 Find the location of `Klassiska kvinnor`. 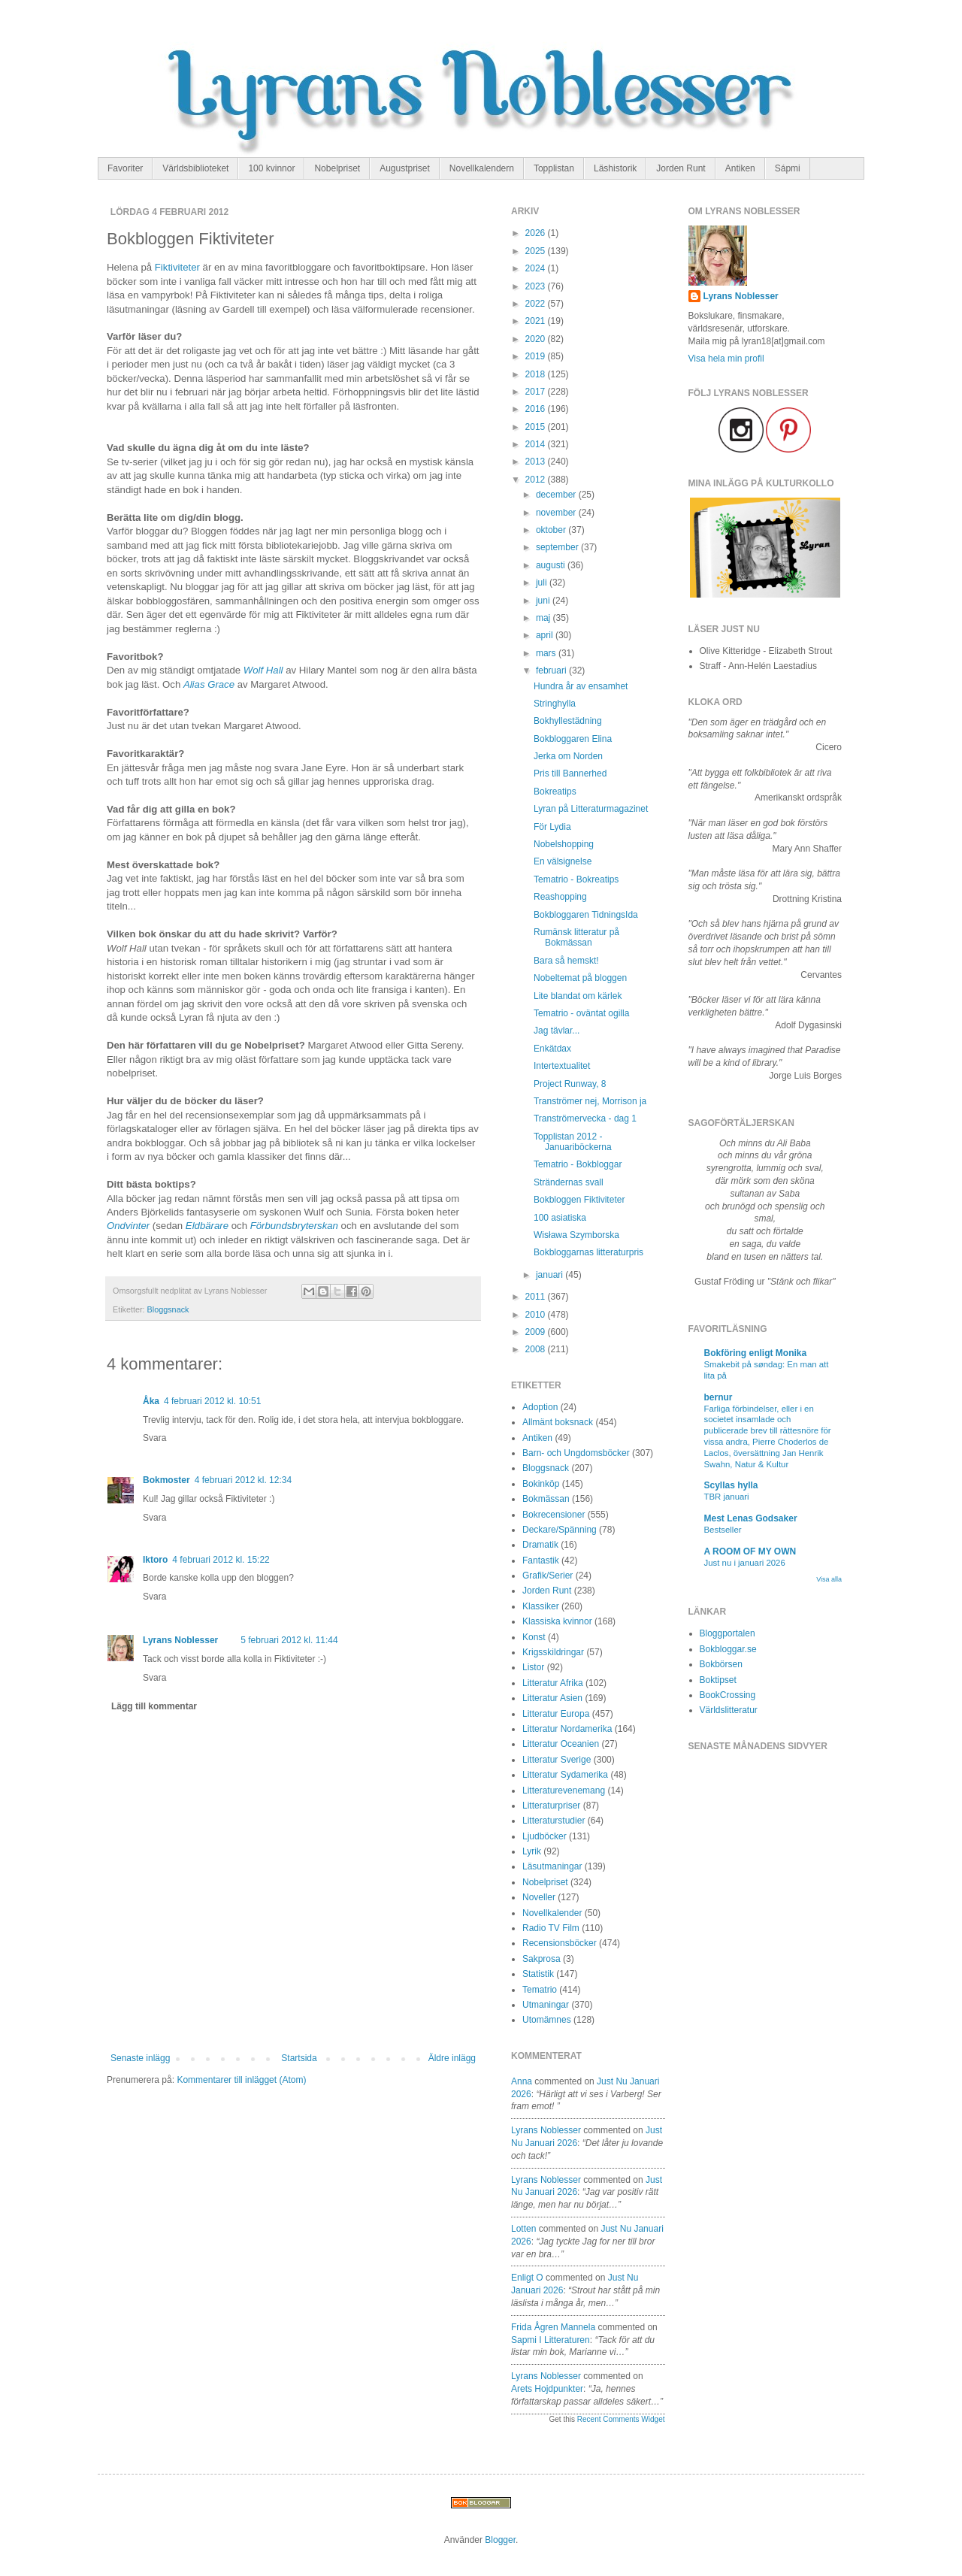

Klassiska kvinnor is located at coordinates (557, 1621).